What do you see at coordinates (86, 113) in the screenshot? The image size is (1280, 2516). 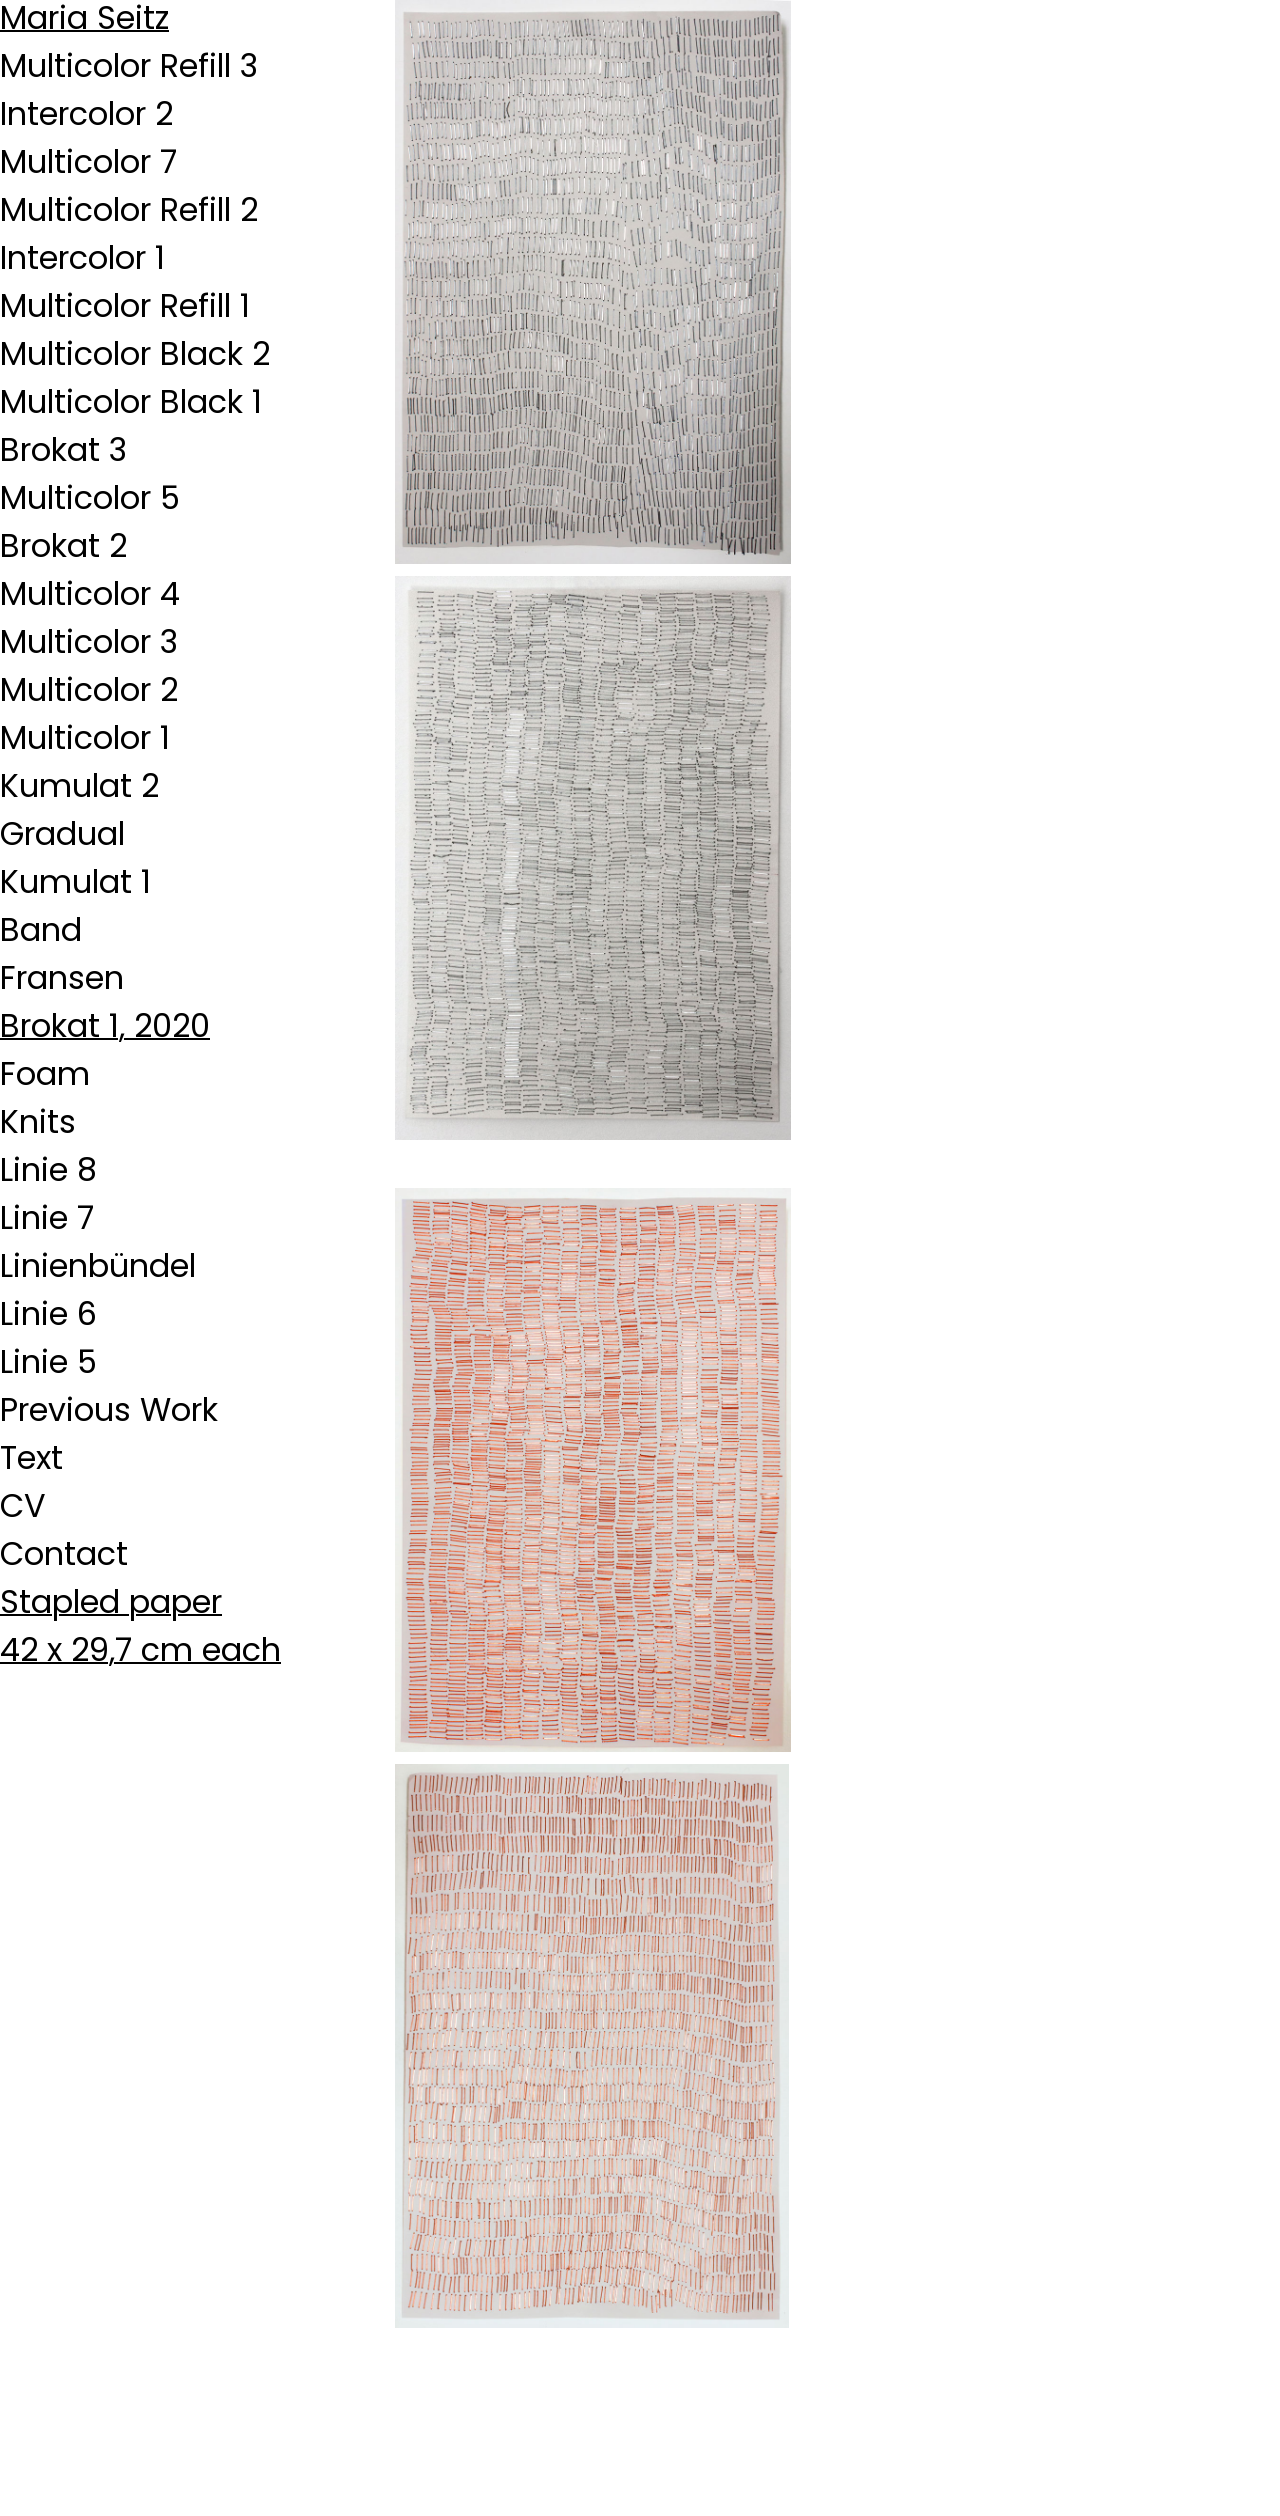 I see `Intercolor 2` at bounding box center [86, 113].